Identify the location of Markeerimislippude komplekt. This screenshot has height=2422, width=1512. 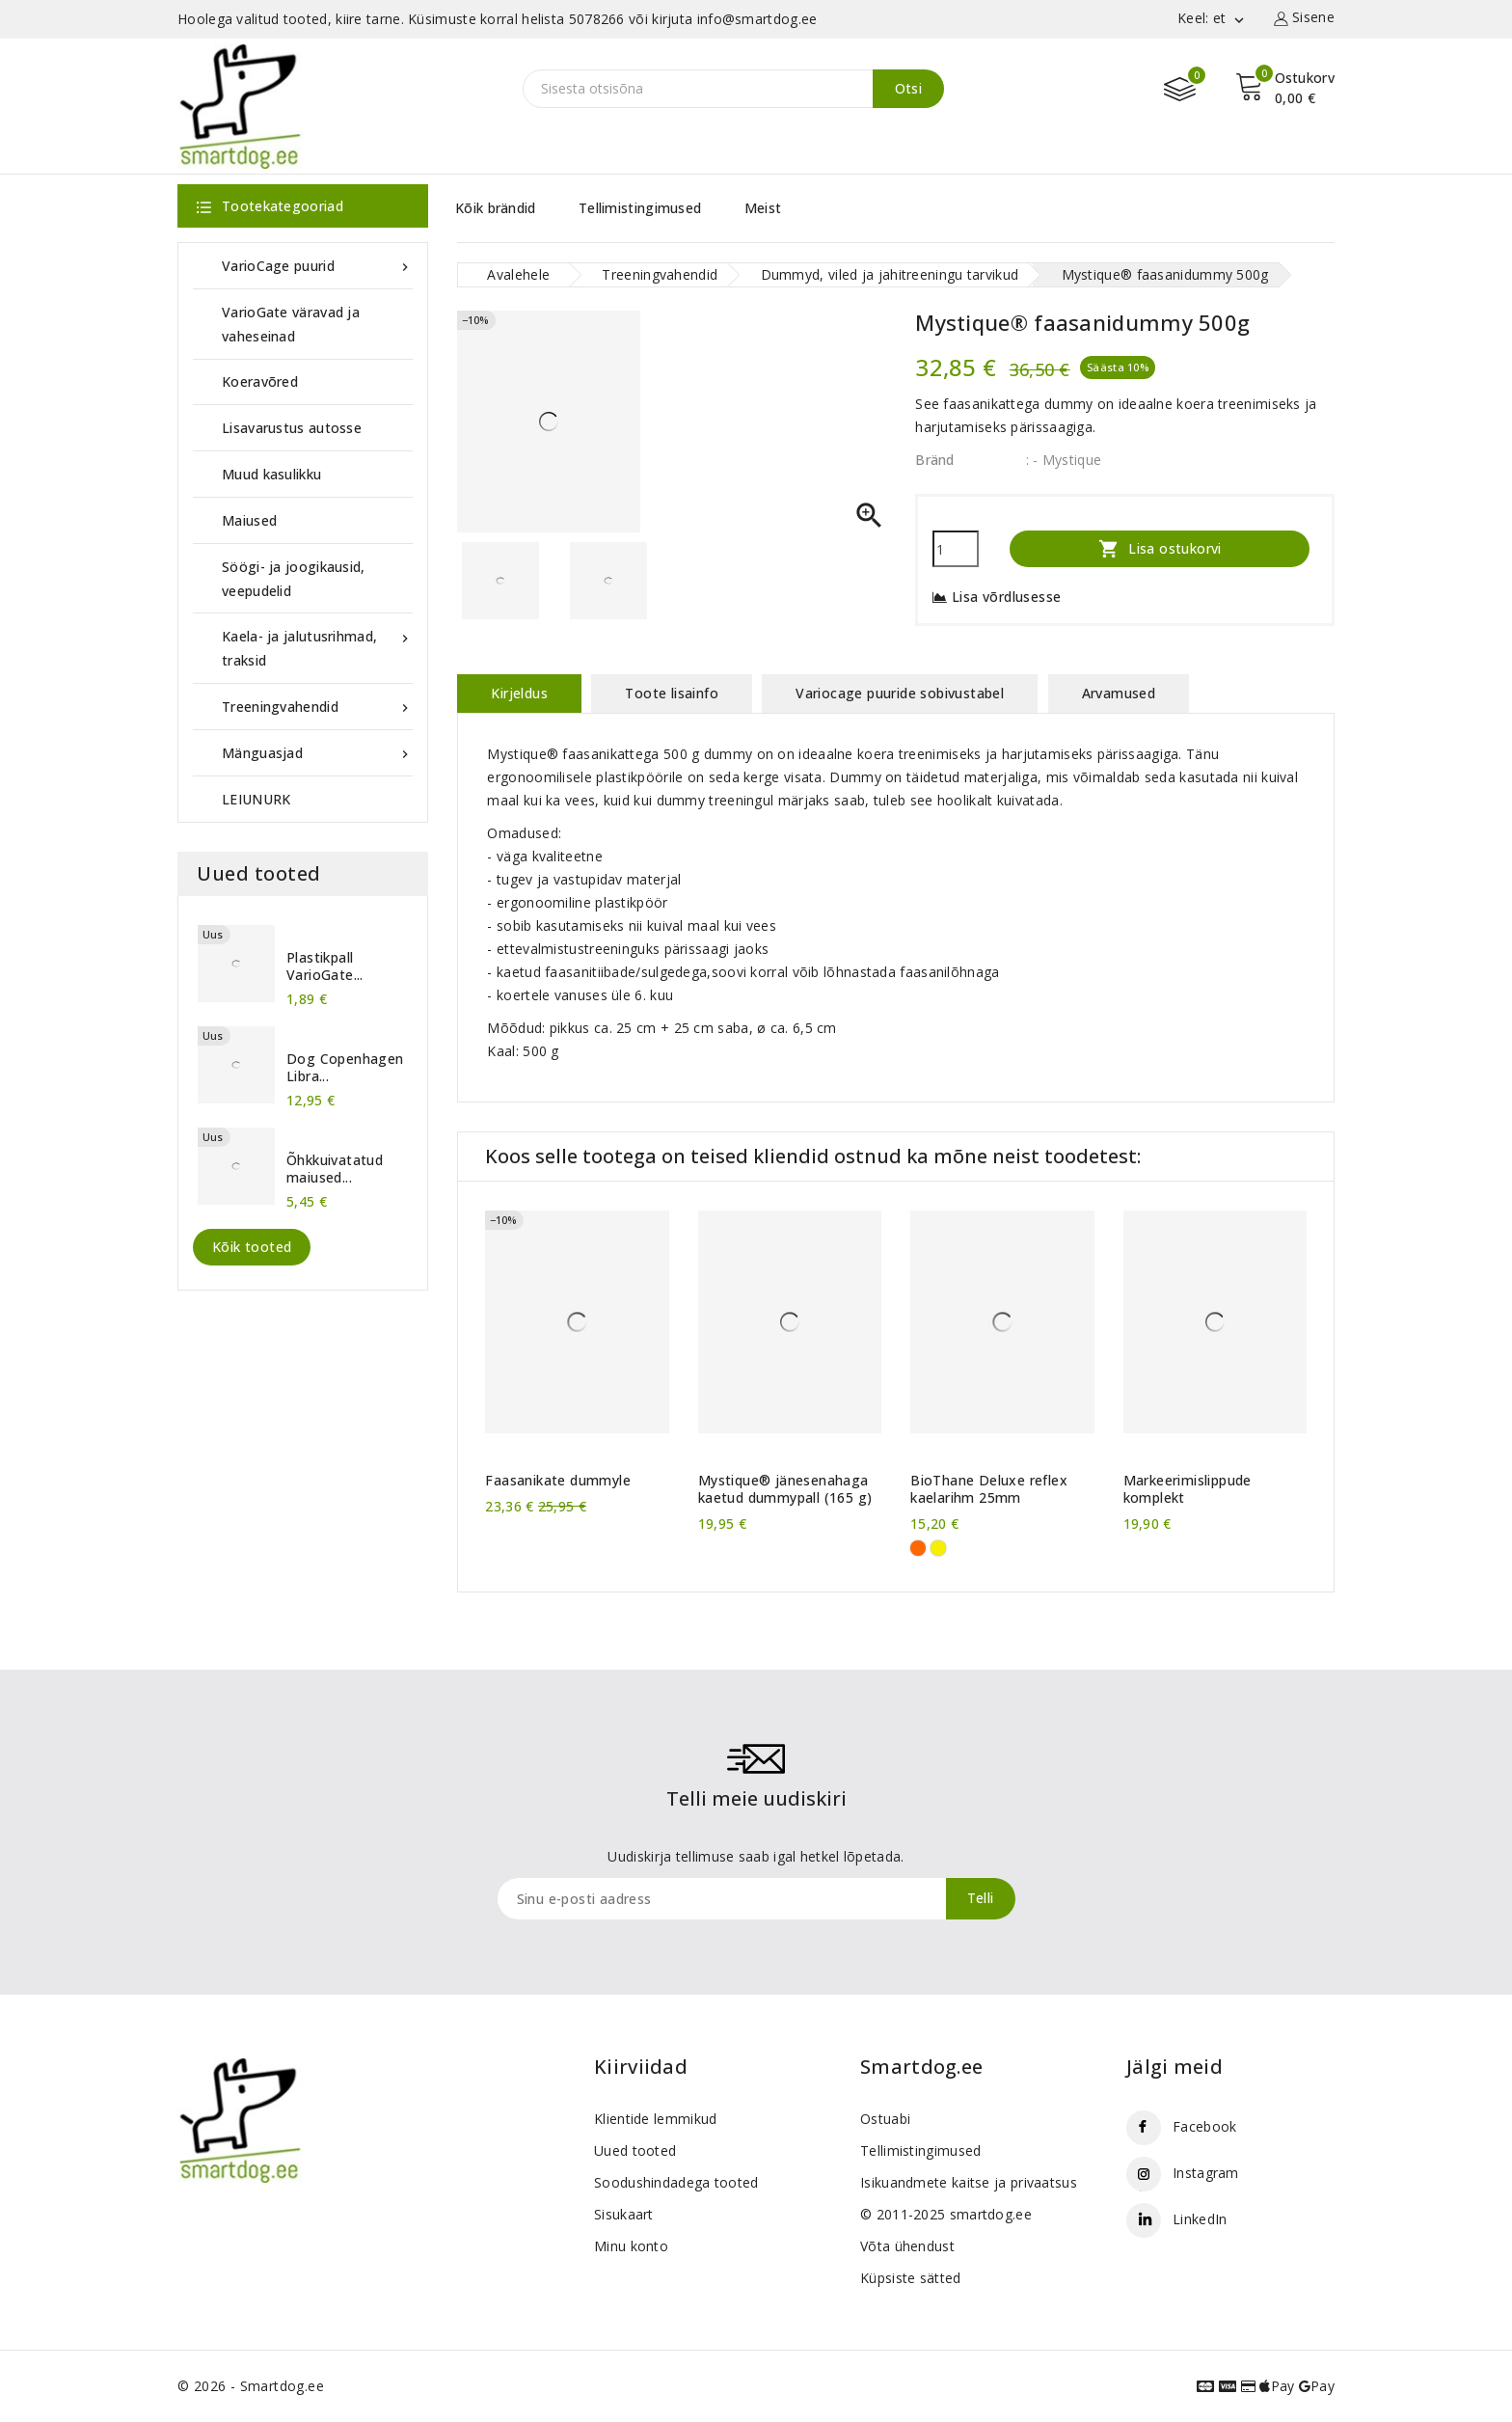
(1187, 1489).